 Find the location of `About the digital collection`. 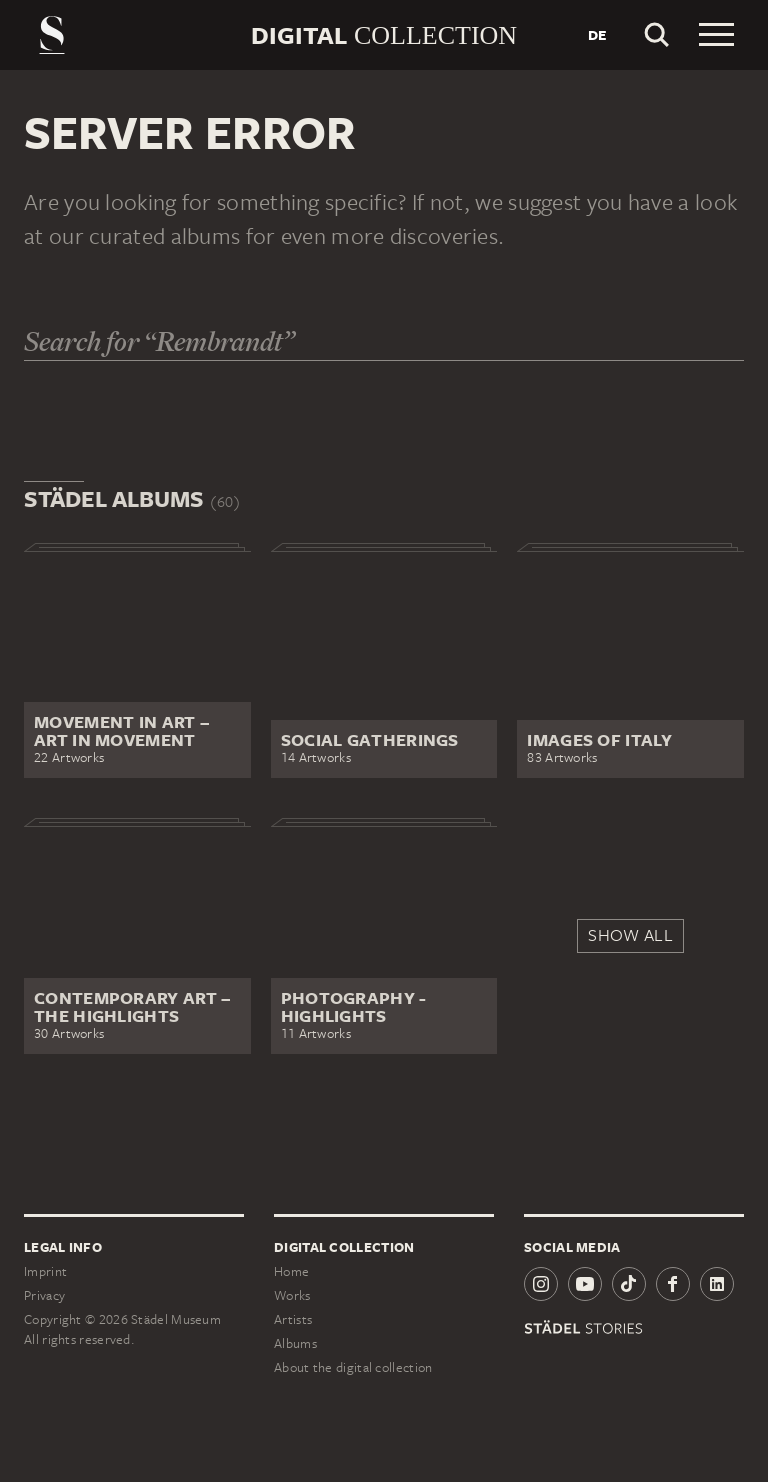

About the digital collection is located at coordinates (353, 1367).